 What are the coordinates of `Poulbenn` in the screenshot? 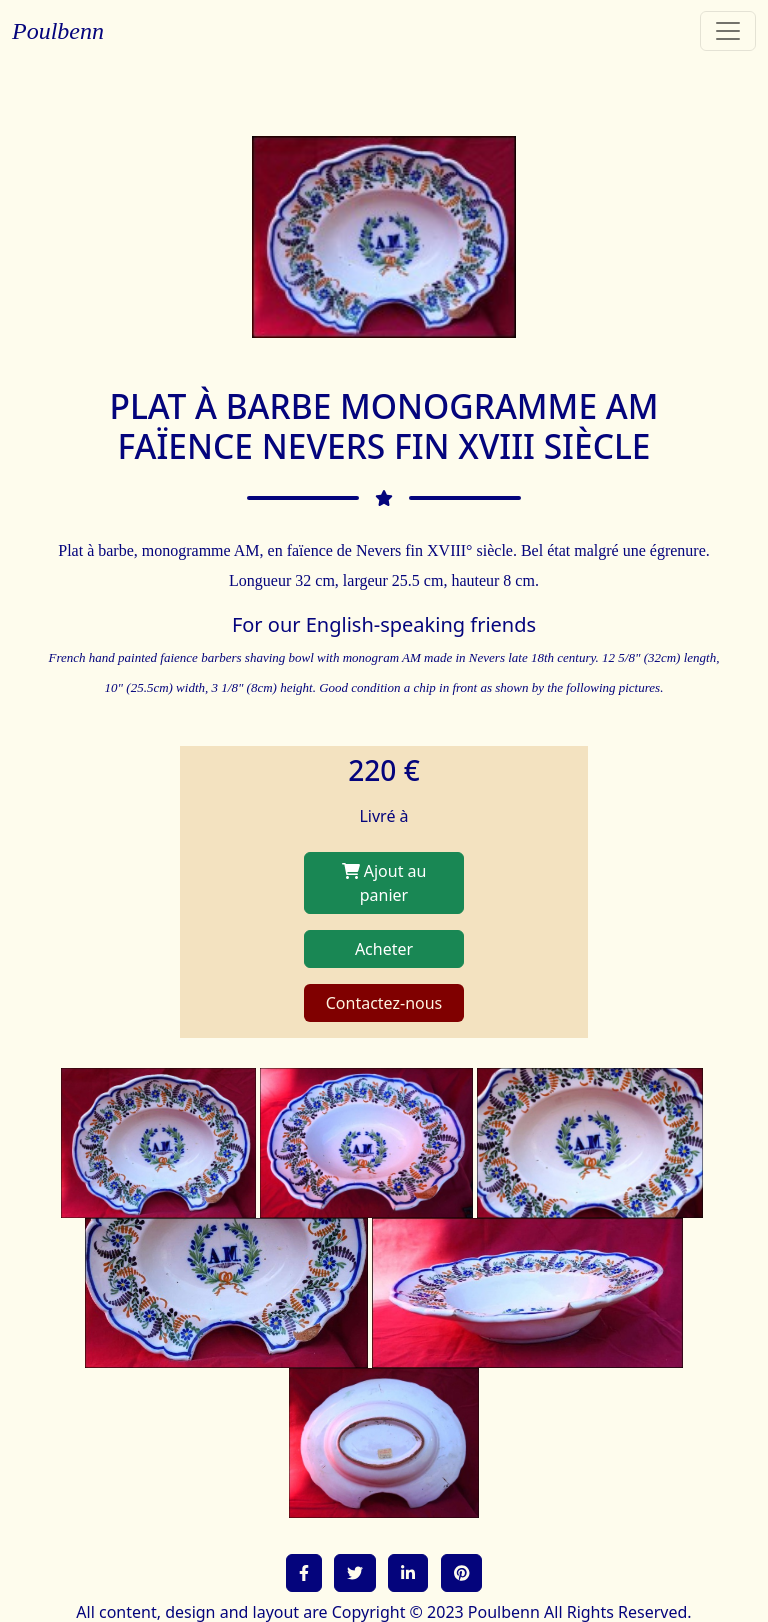 It's located at (58, 31).